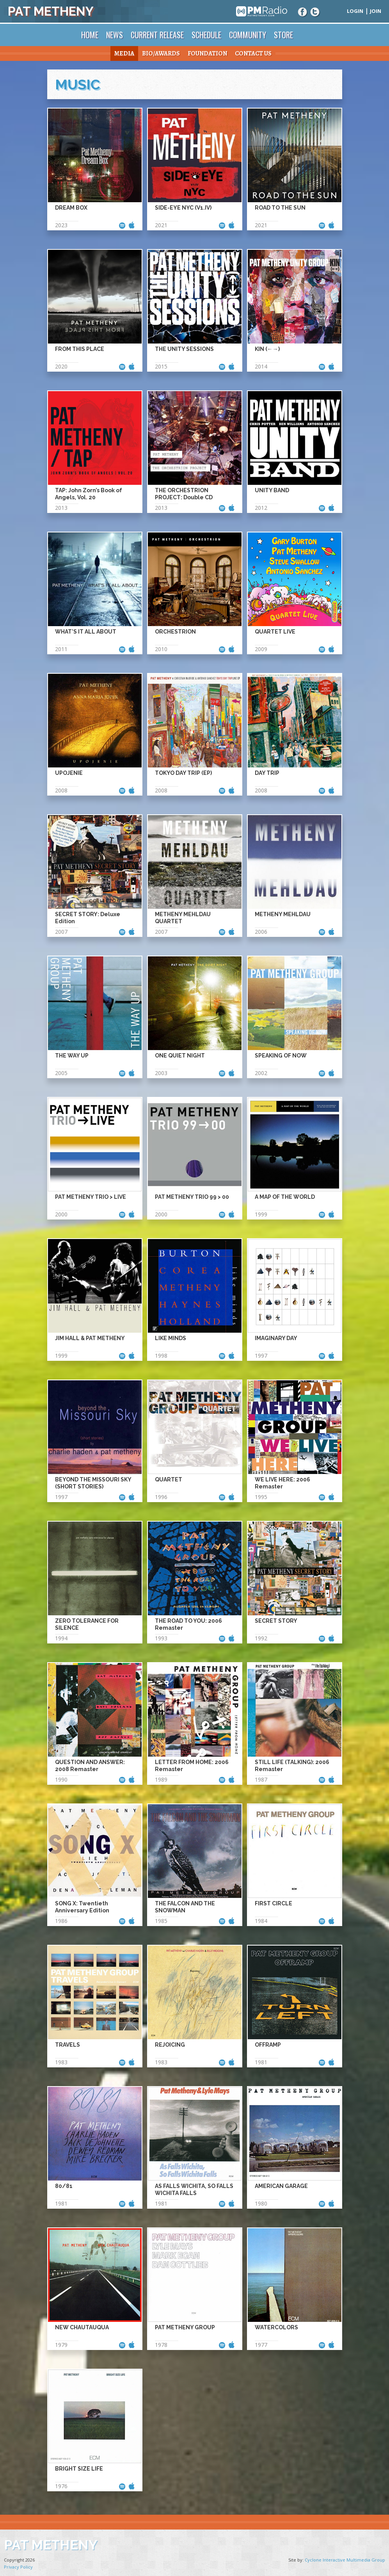 This screenshot has height=2576, width=389. What do you see at coordinates (207, 53) in the screenshot?
I see `Foundation` at bounding box center [207, 53].